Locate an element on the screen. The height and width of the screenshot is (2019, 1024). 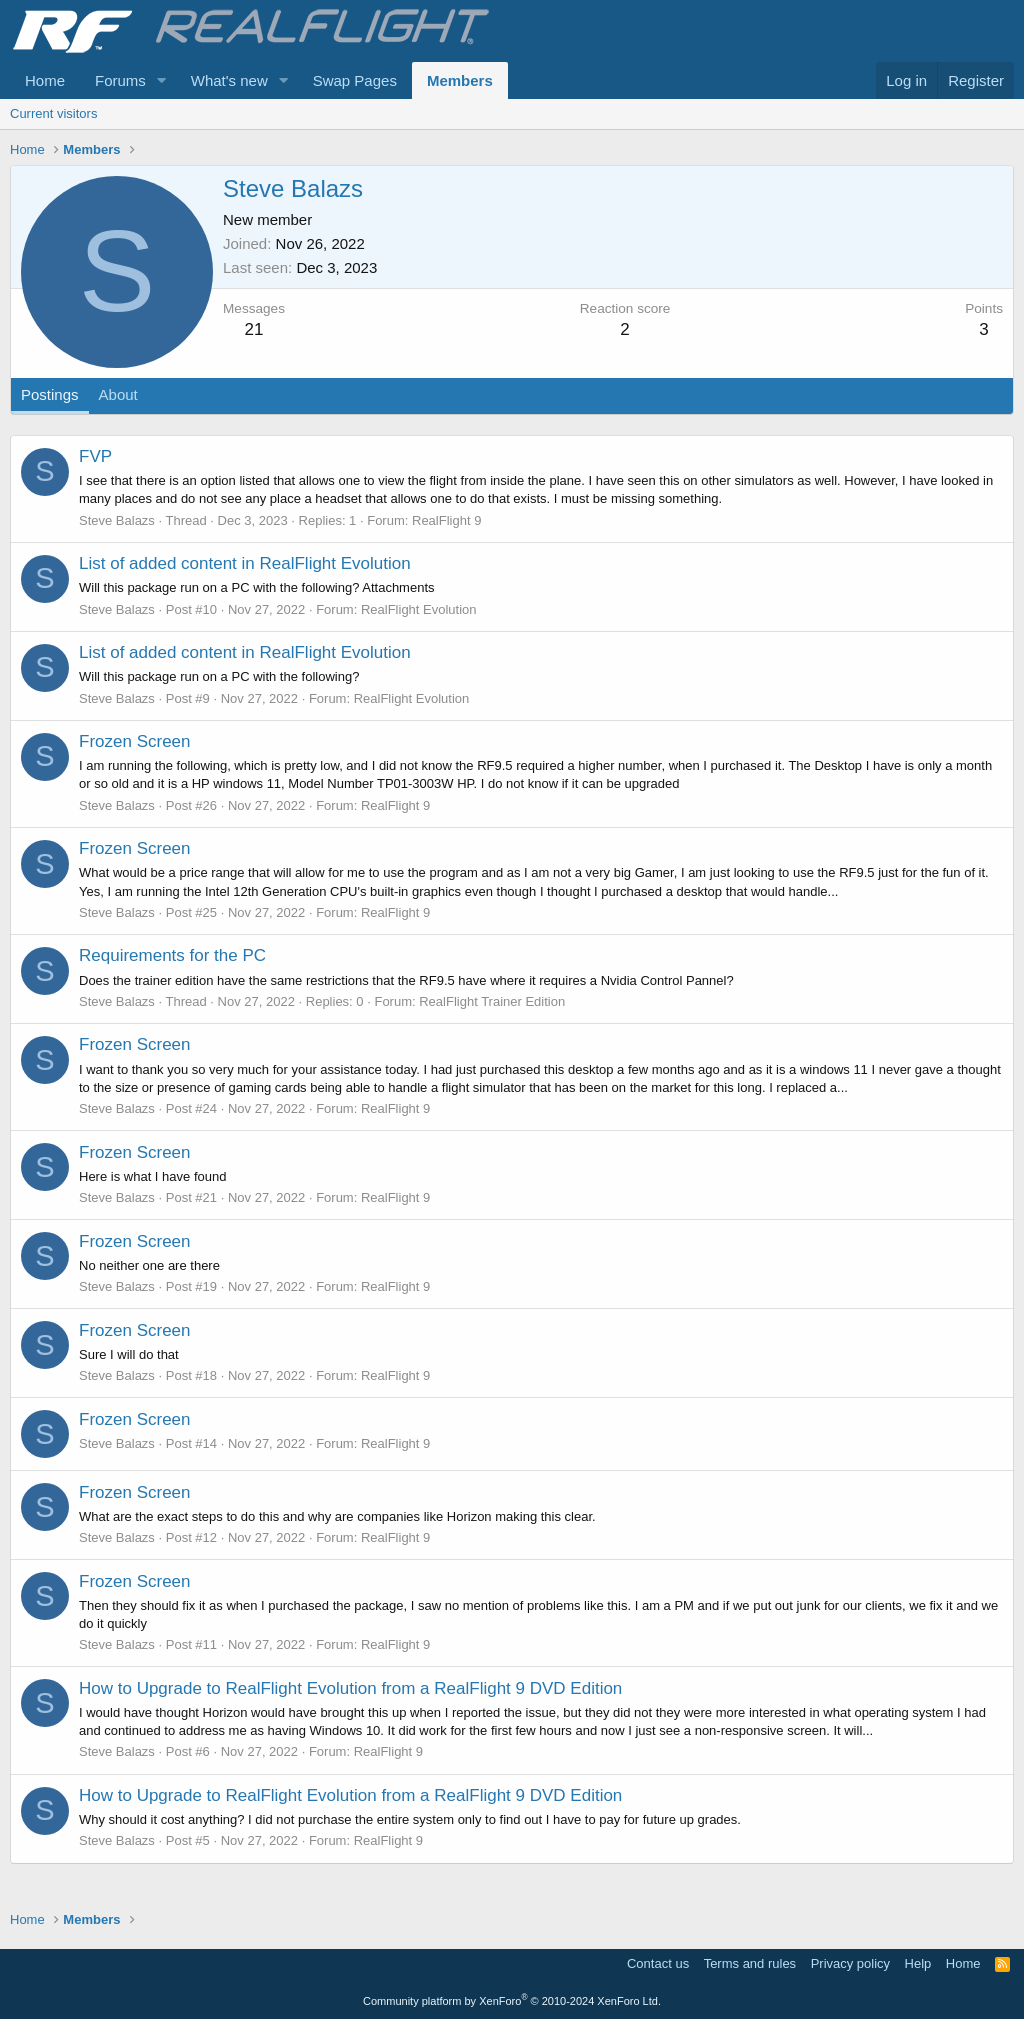
RealFlight Trainer Edition is located at coordinates (492, 1001).